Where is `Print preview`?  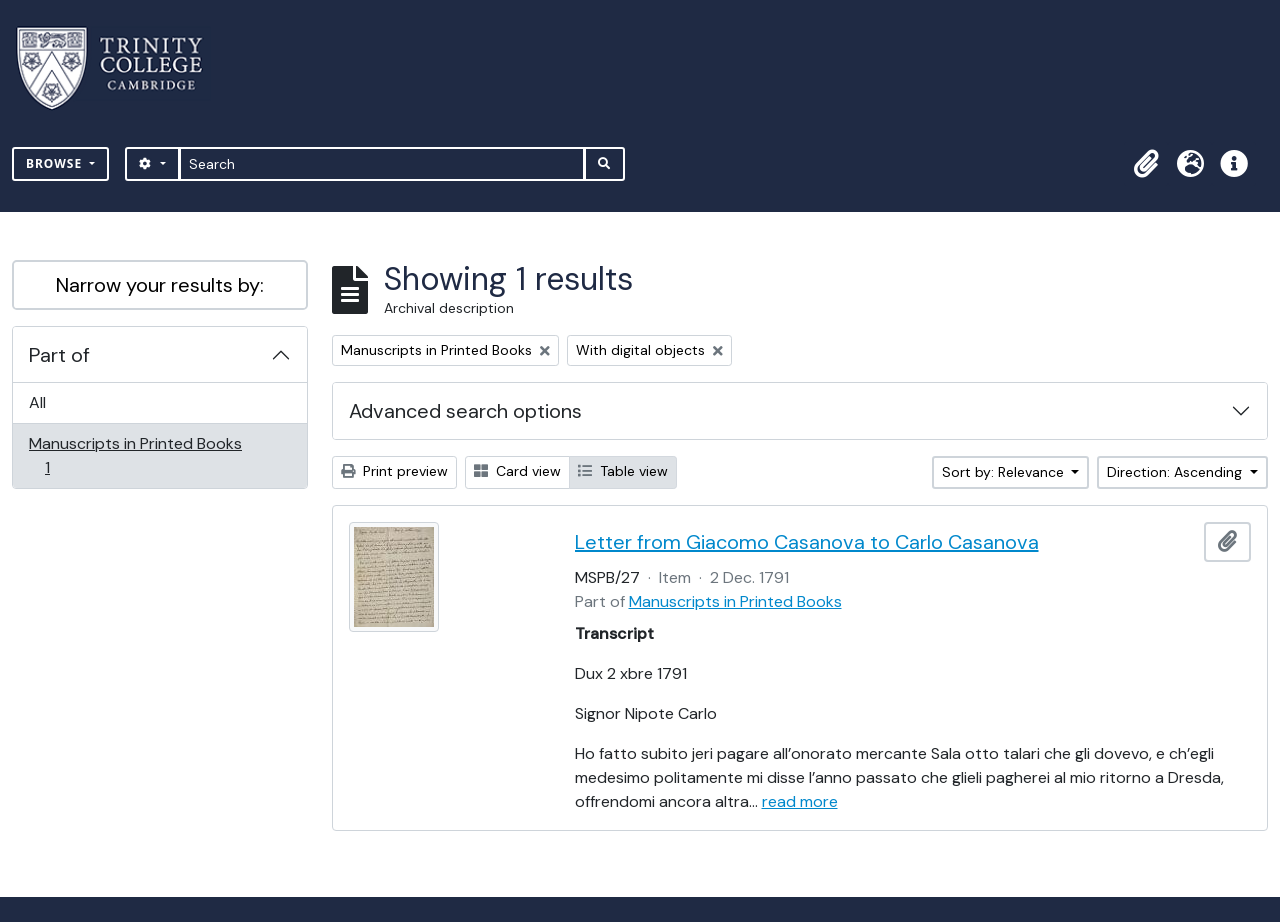 Print preview is located at coordinates (394, 471).